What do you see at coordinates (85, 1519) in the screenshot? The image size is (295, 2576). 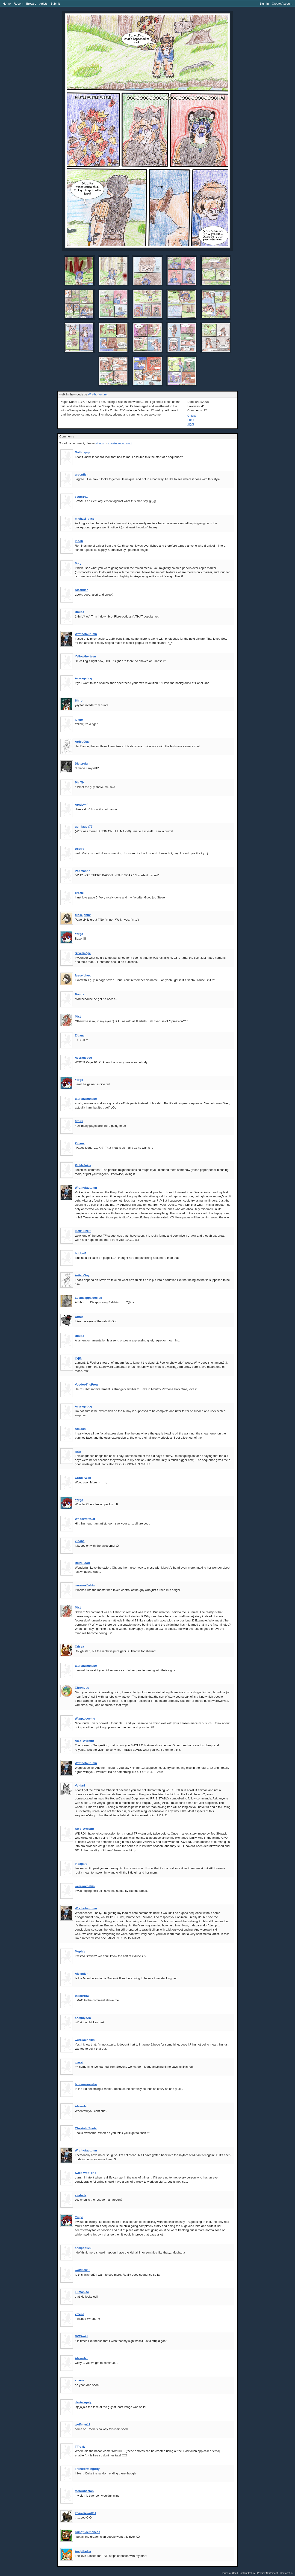 I see `WhiteWereCat` at bounding box center [85, 1519].